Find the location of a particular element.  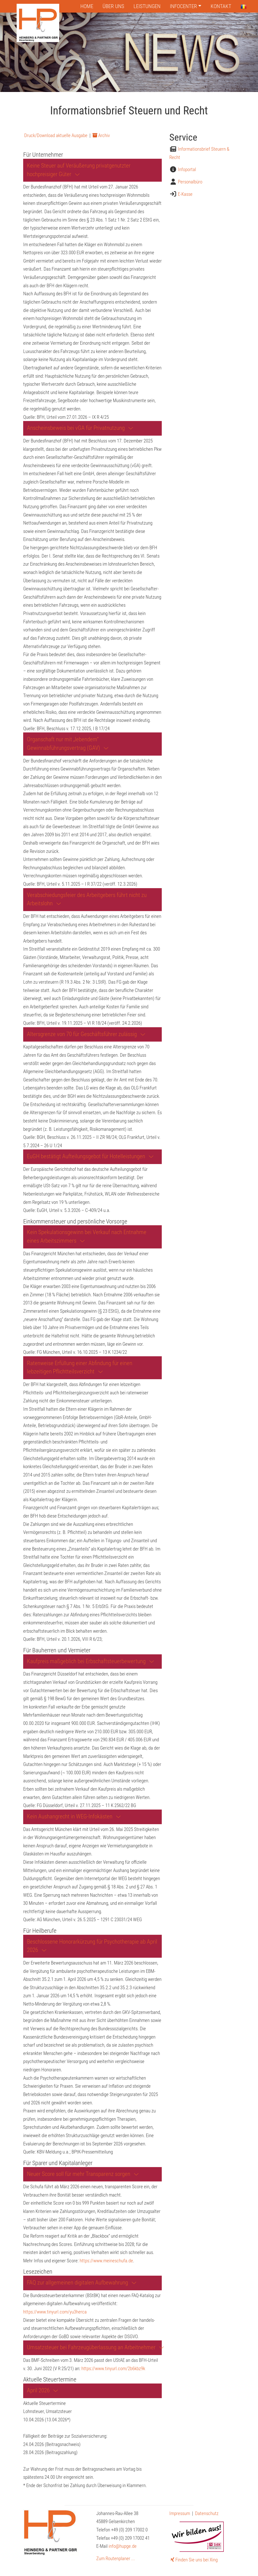

Neuer Score soll für mehr Transparenz sorgen is located at coordinates (78, 2174).